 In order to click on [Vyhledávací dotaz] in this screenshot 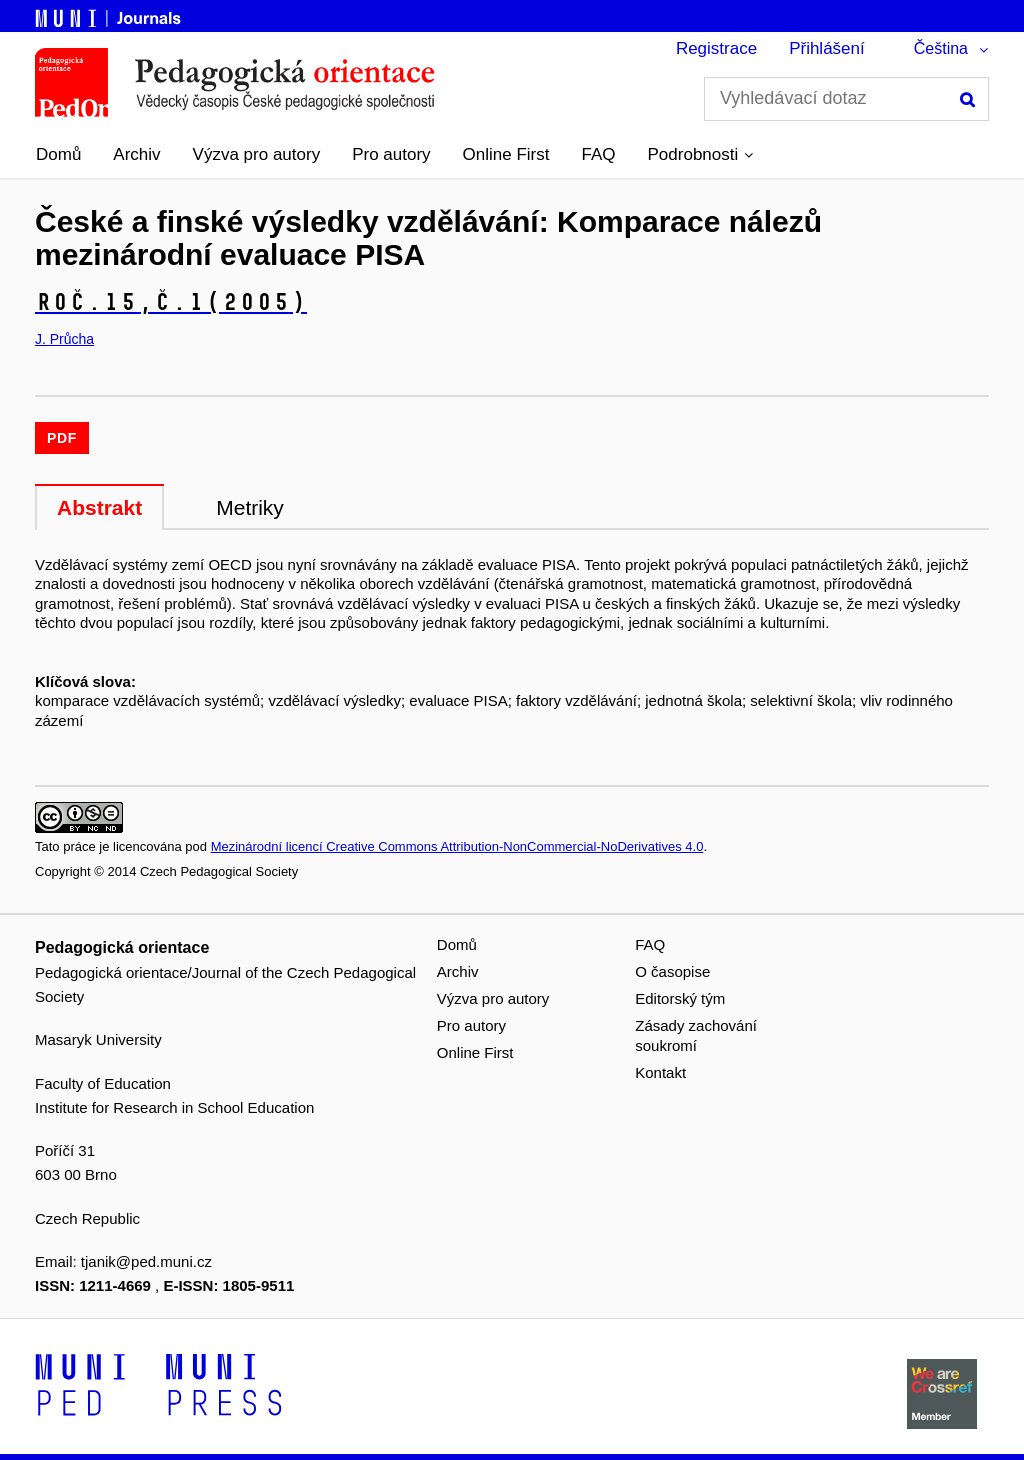, I will do `click(846, 99)`.